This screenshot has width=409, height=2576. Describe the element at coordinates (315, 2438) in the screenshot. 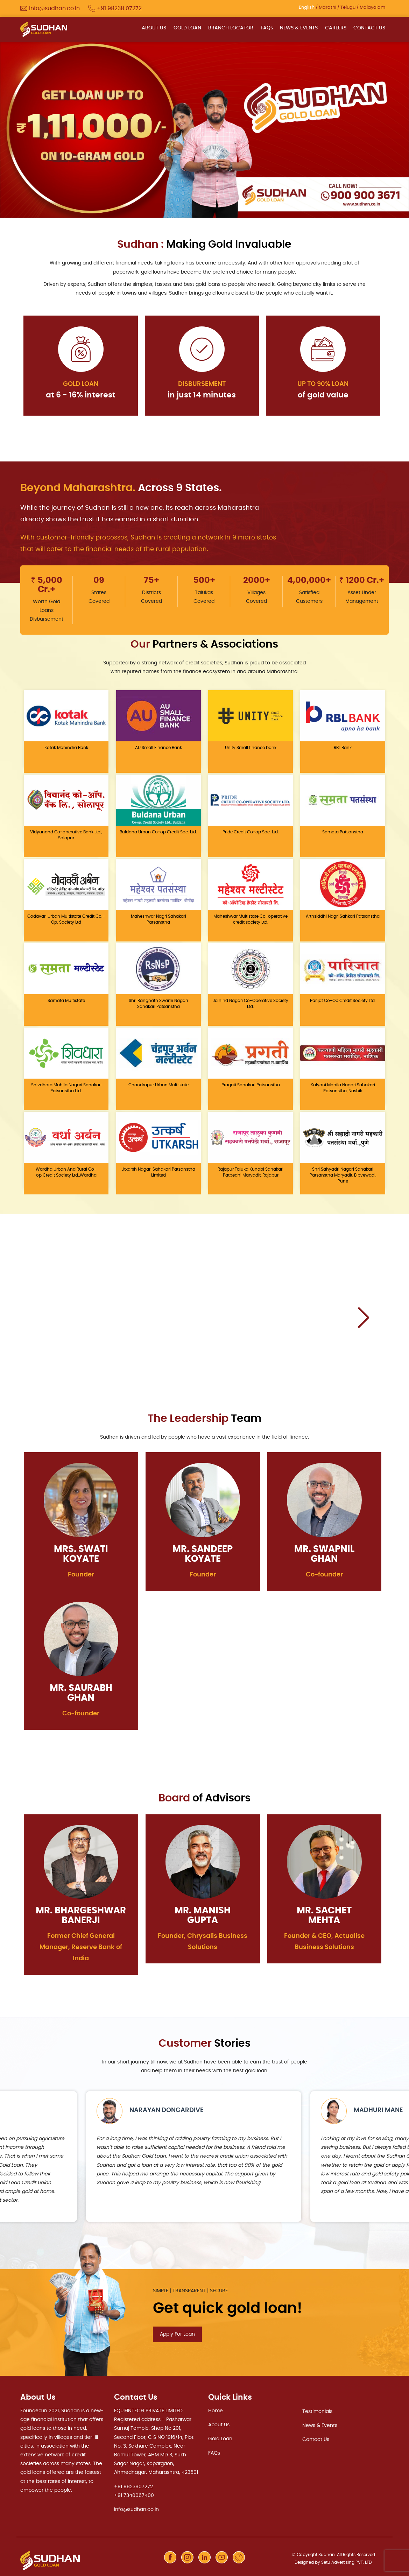

I see `Contact Us` at that location.